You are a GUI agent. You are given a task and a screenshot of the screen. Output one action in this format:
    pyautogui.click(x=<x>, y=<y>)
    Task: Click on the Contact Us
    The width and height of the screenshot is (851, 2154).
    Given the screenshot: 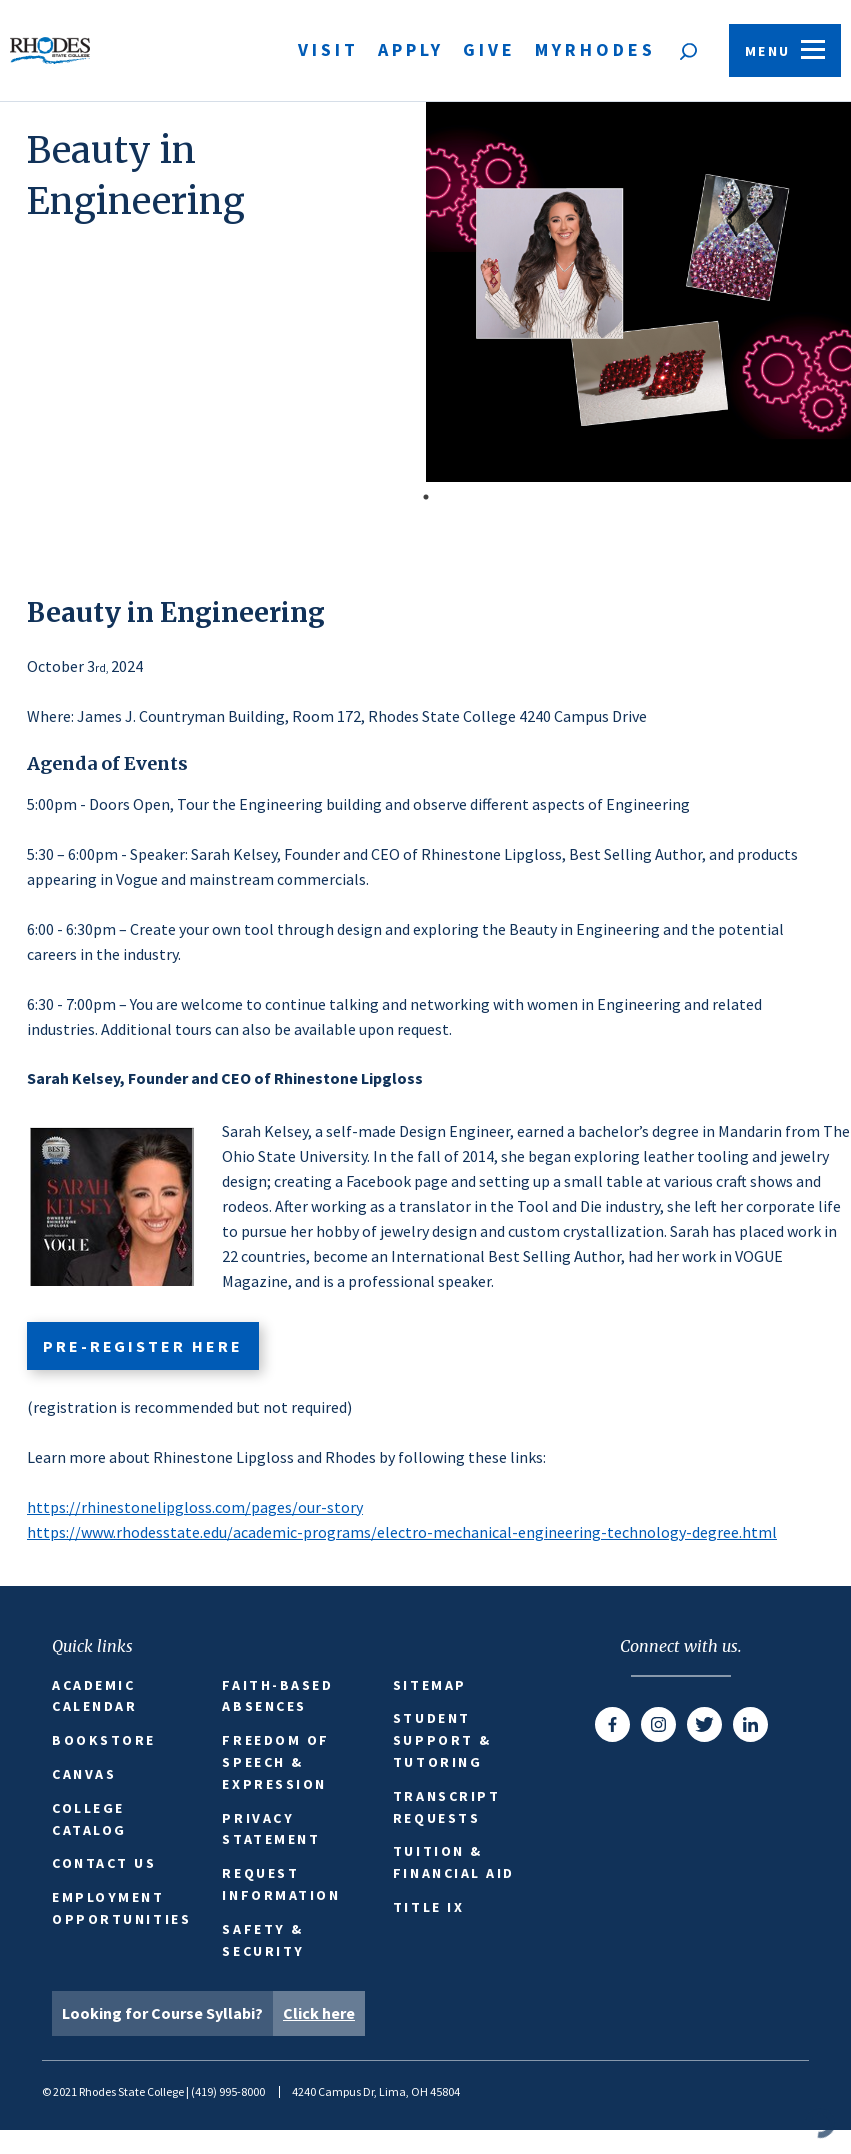 What is the action you would take?
    pyautogui.click(x=104, y=1863)
    